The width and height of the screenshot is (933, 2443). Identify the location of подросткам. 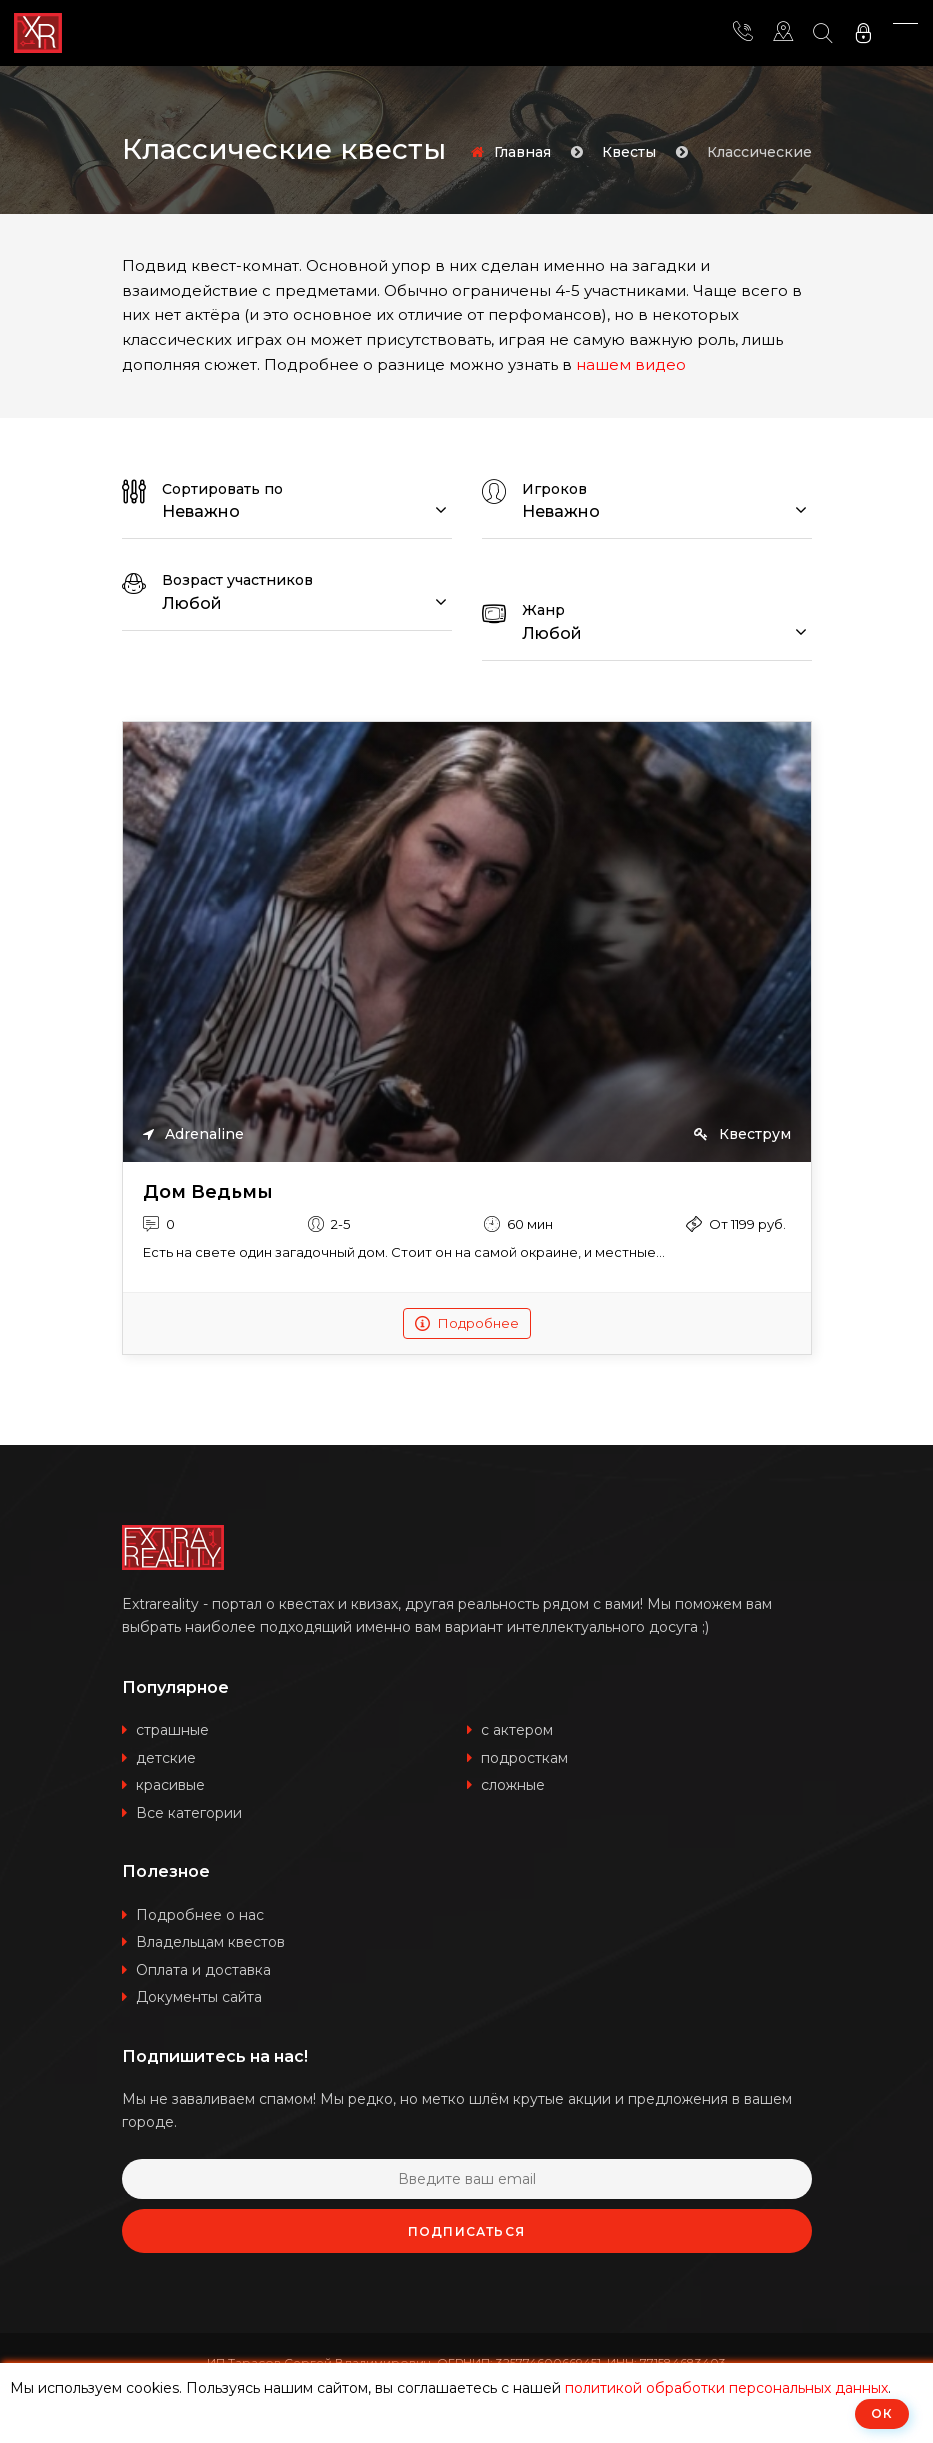
(524, 1758).